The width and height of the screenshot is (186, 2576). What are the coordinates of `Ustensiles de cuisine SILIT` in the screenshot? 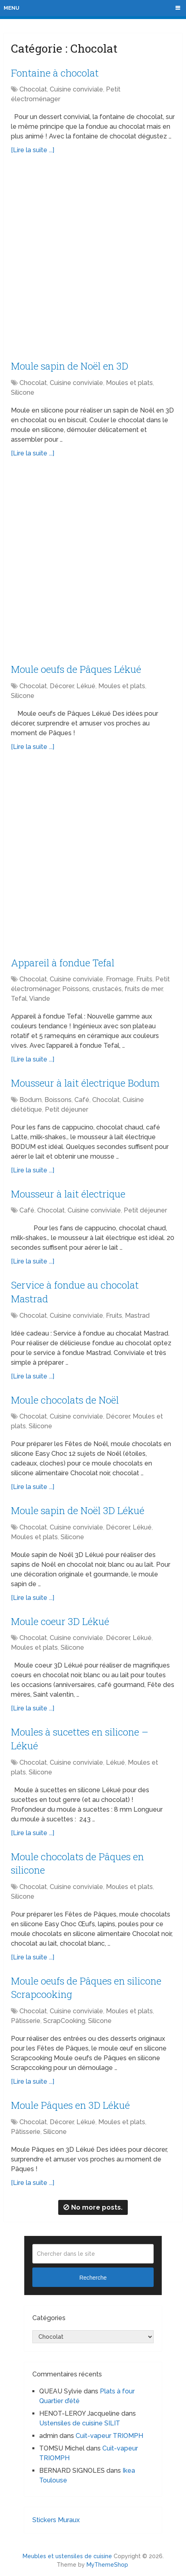 It's located at (79, 2423).